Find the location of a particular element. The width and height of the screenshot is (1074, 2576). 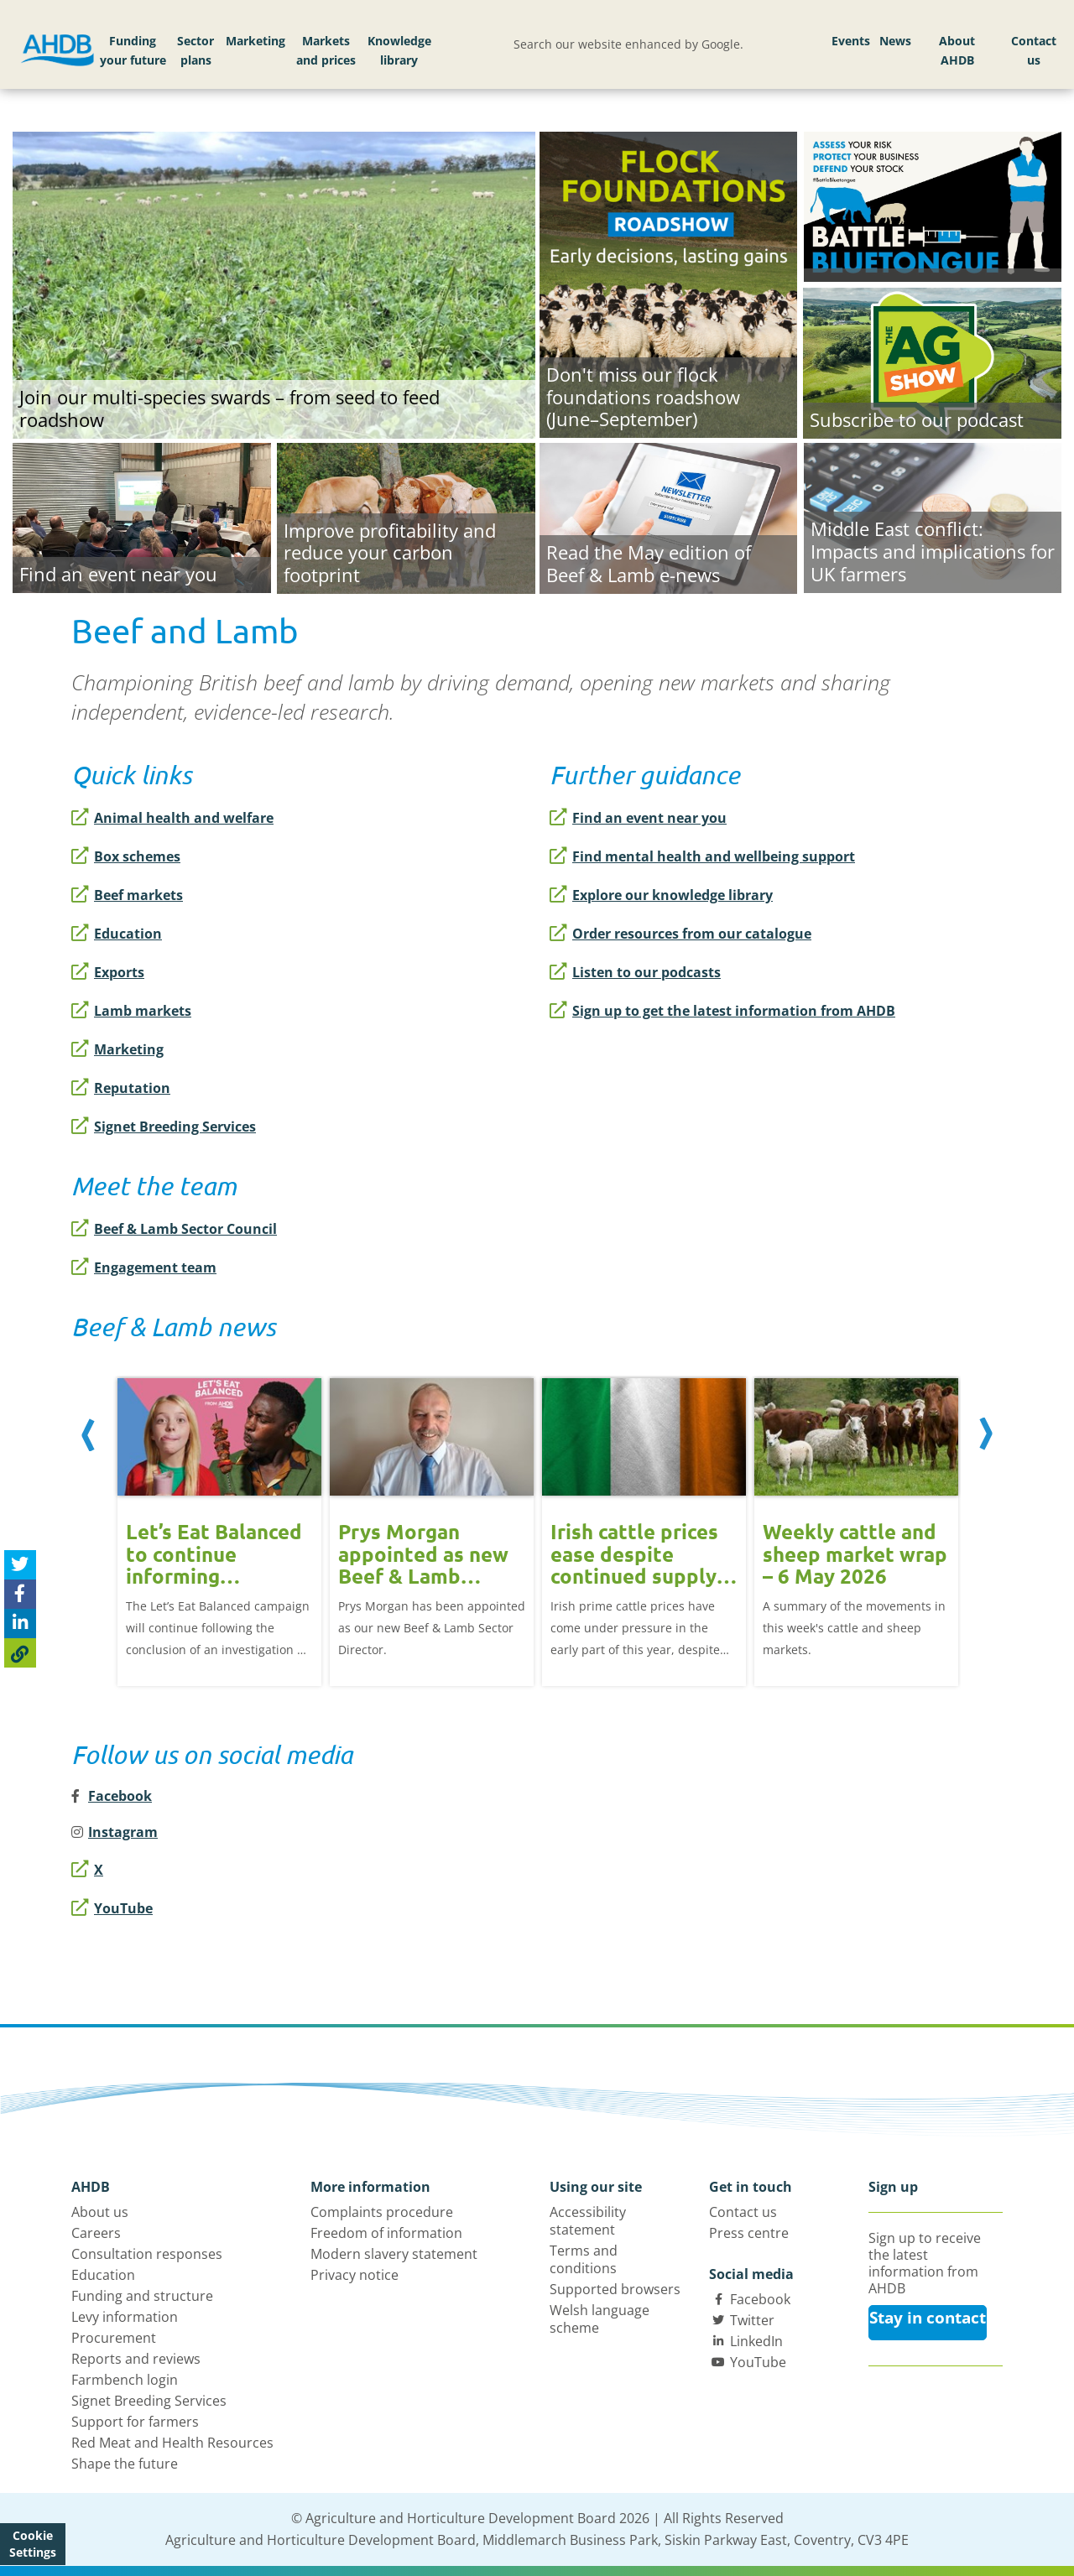

[Share on Linked In] is located at coordinates (20, 1623).